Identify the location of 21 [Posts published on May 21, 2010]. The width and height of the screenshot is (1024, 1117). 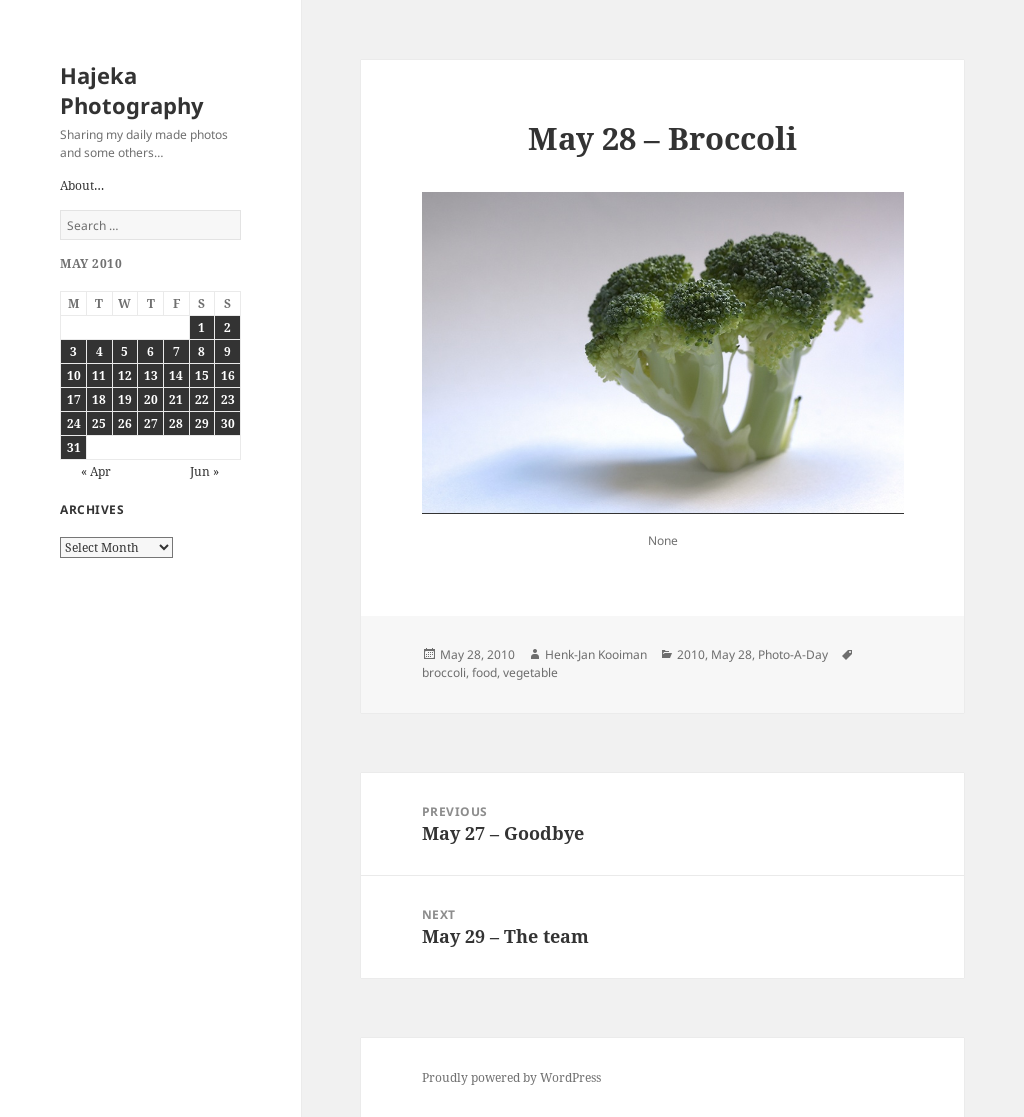
(176, 399).